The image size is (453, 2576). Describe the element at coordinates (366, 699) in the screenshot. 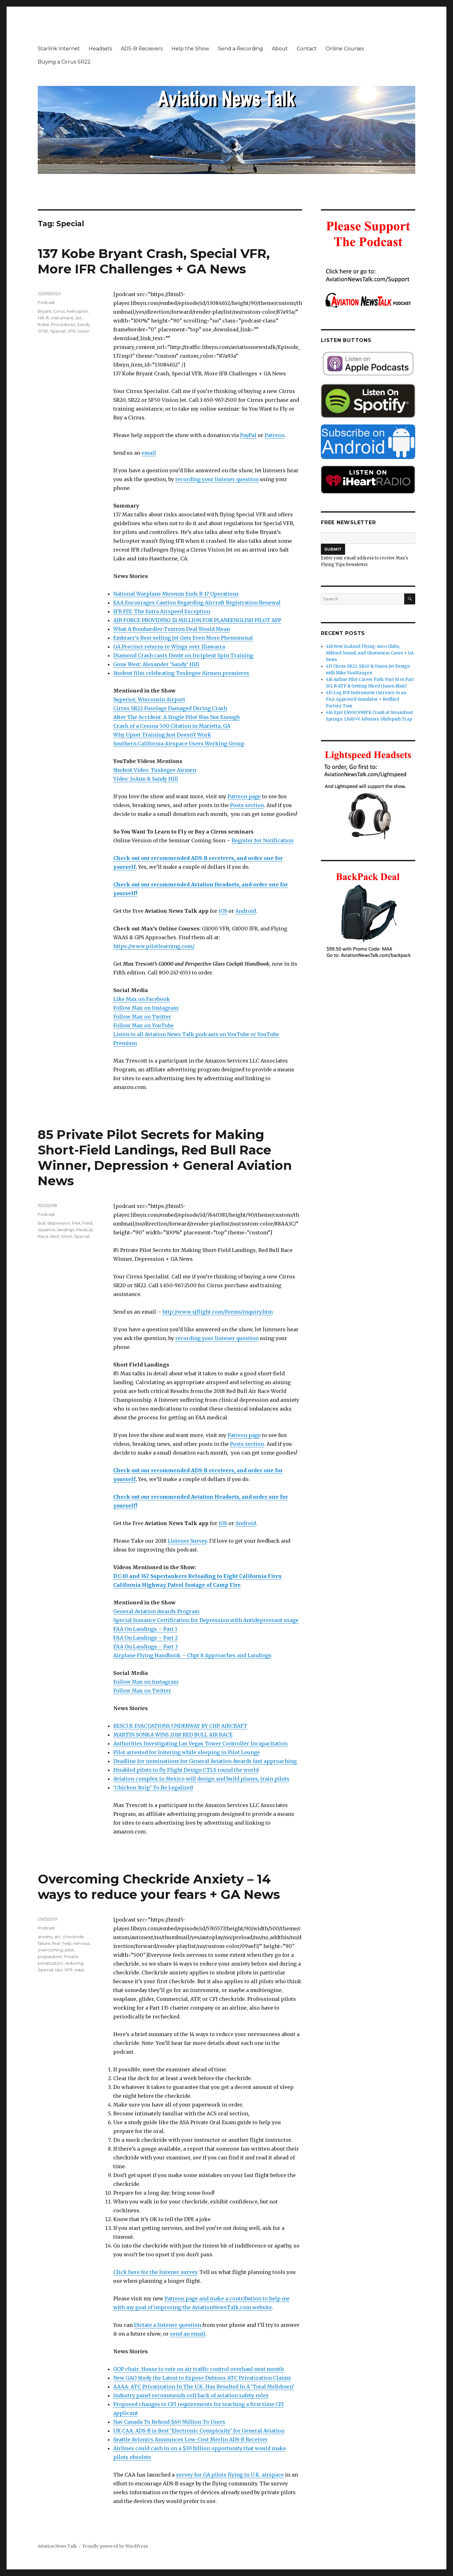

I see `415 Log IFR Instrument Currency in an FAA-Approved Simulator + Redbird Factory Tour` at that location.